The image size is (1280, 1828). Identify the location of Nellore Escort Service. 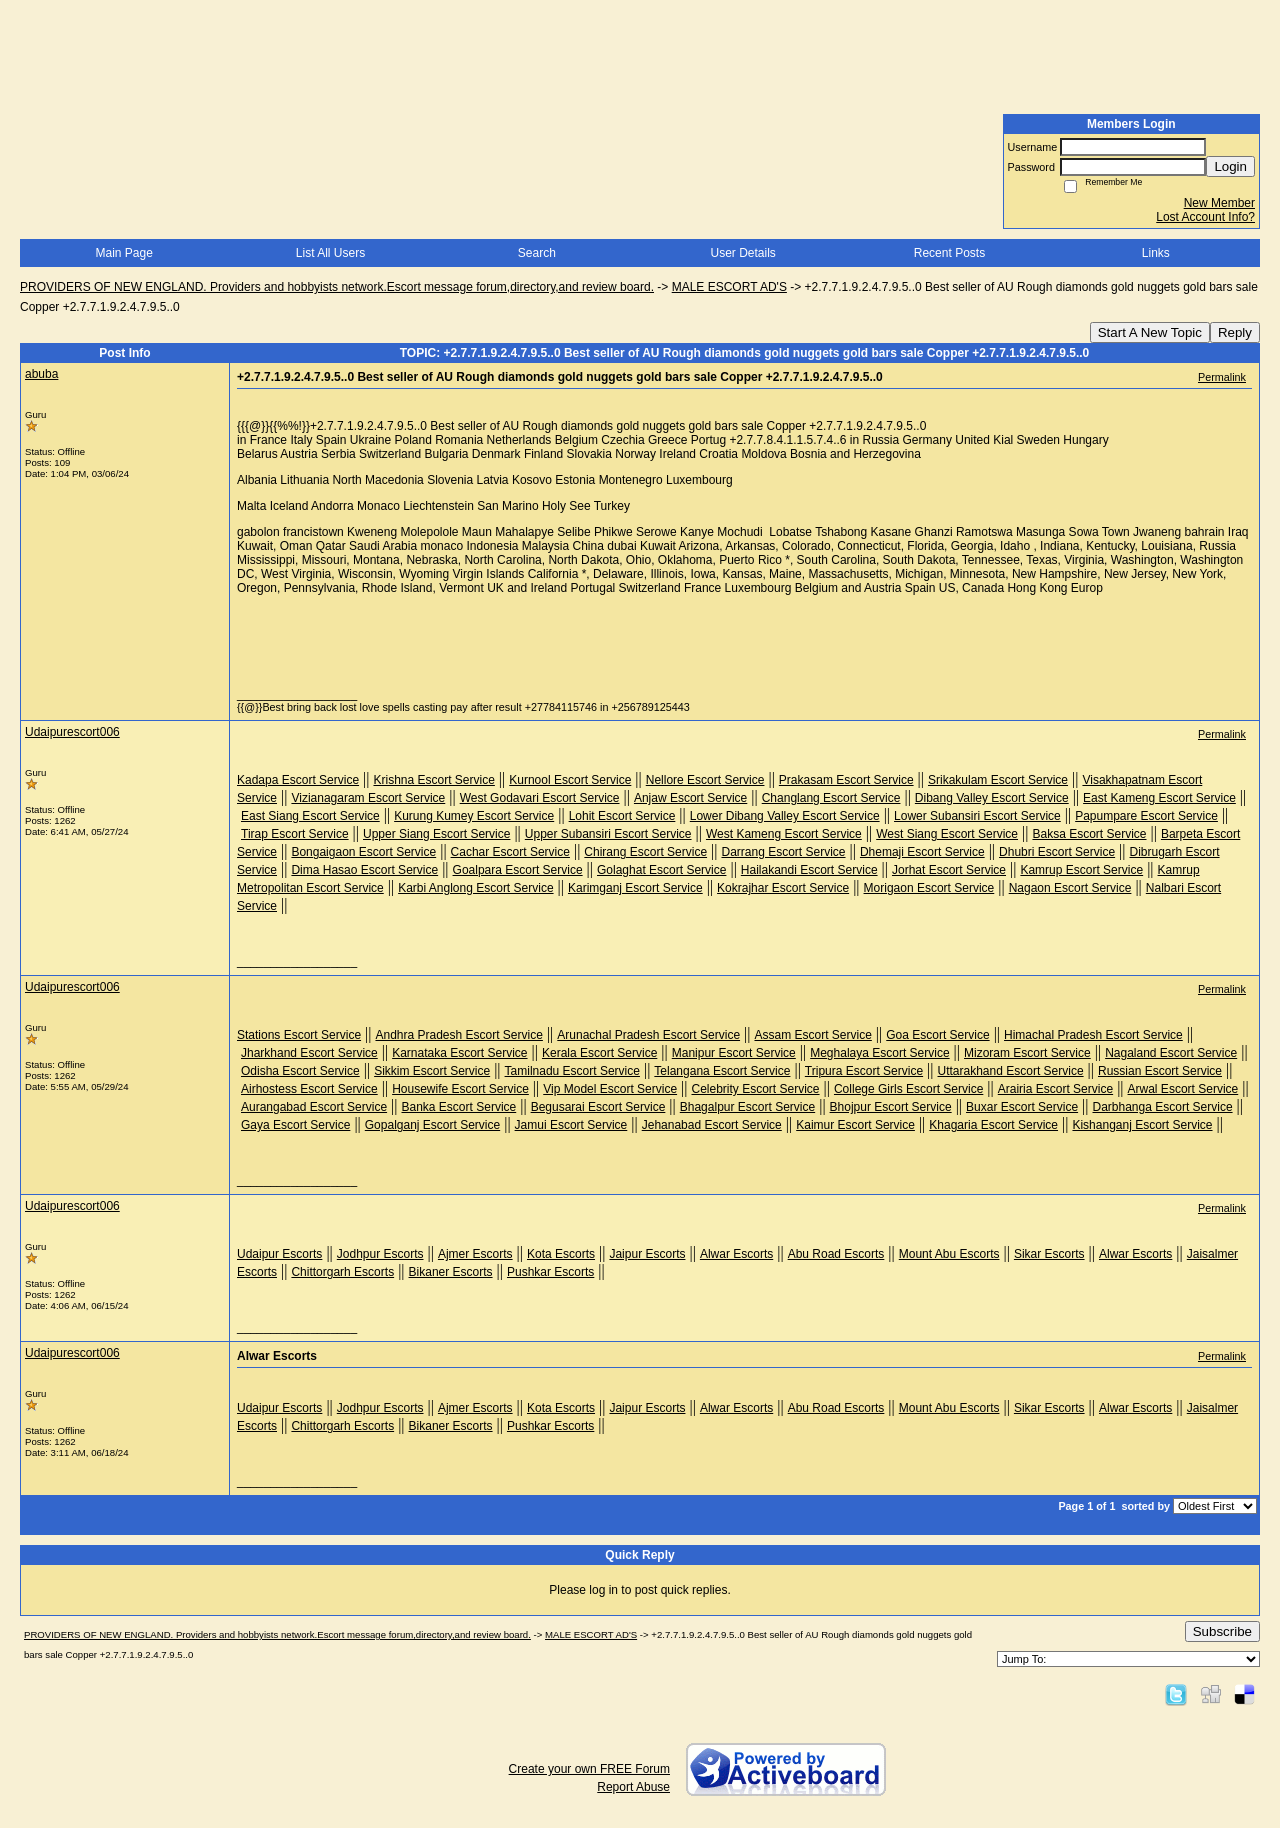
(705, 780).